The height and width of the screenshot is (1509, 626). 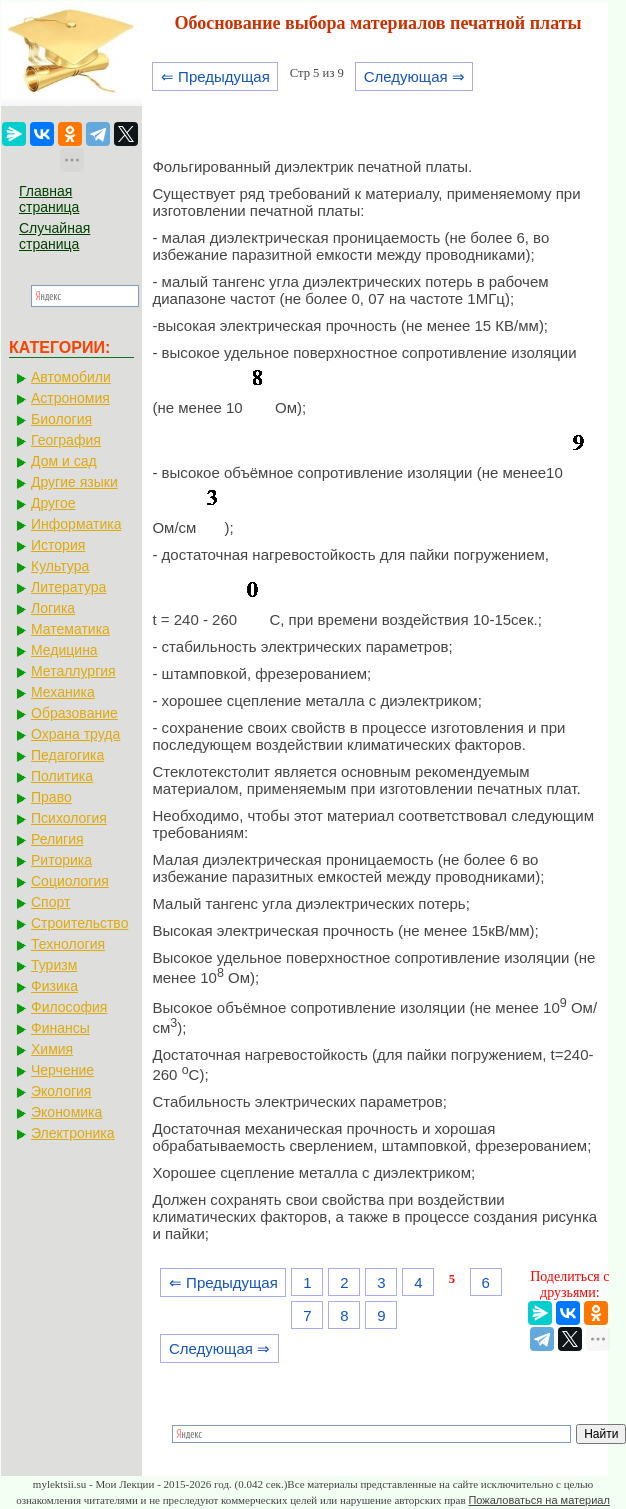 What do you see at coordinates (66, 1112) in the screenshot?
I see `Экономика` at bounding box center [66, 1112].